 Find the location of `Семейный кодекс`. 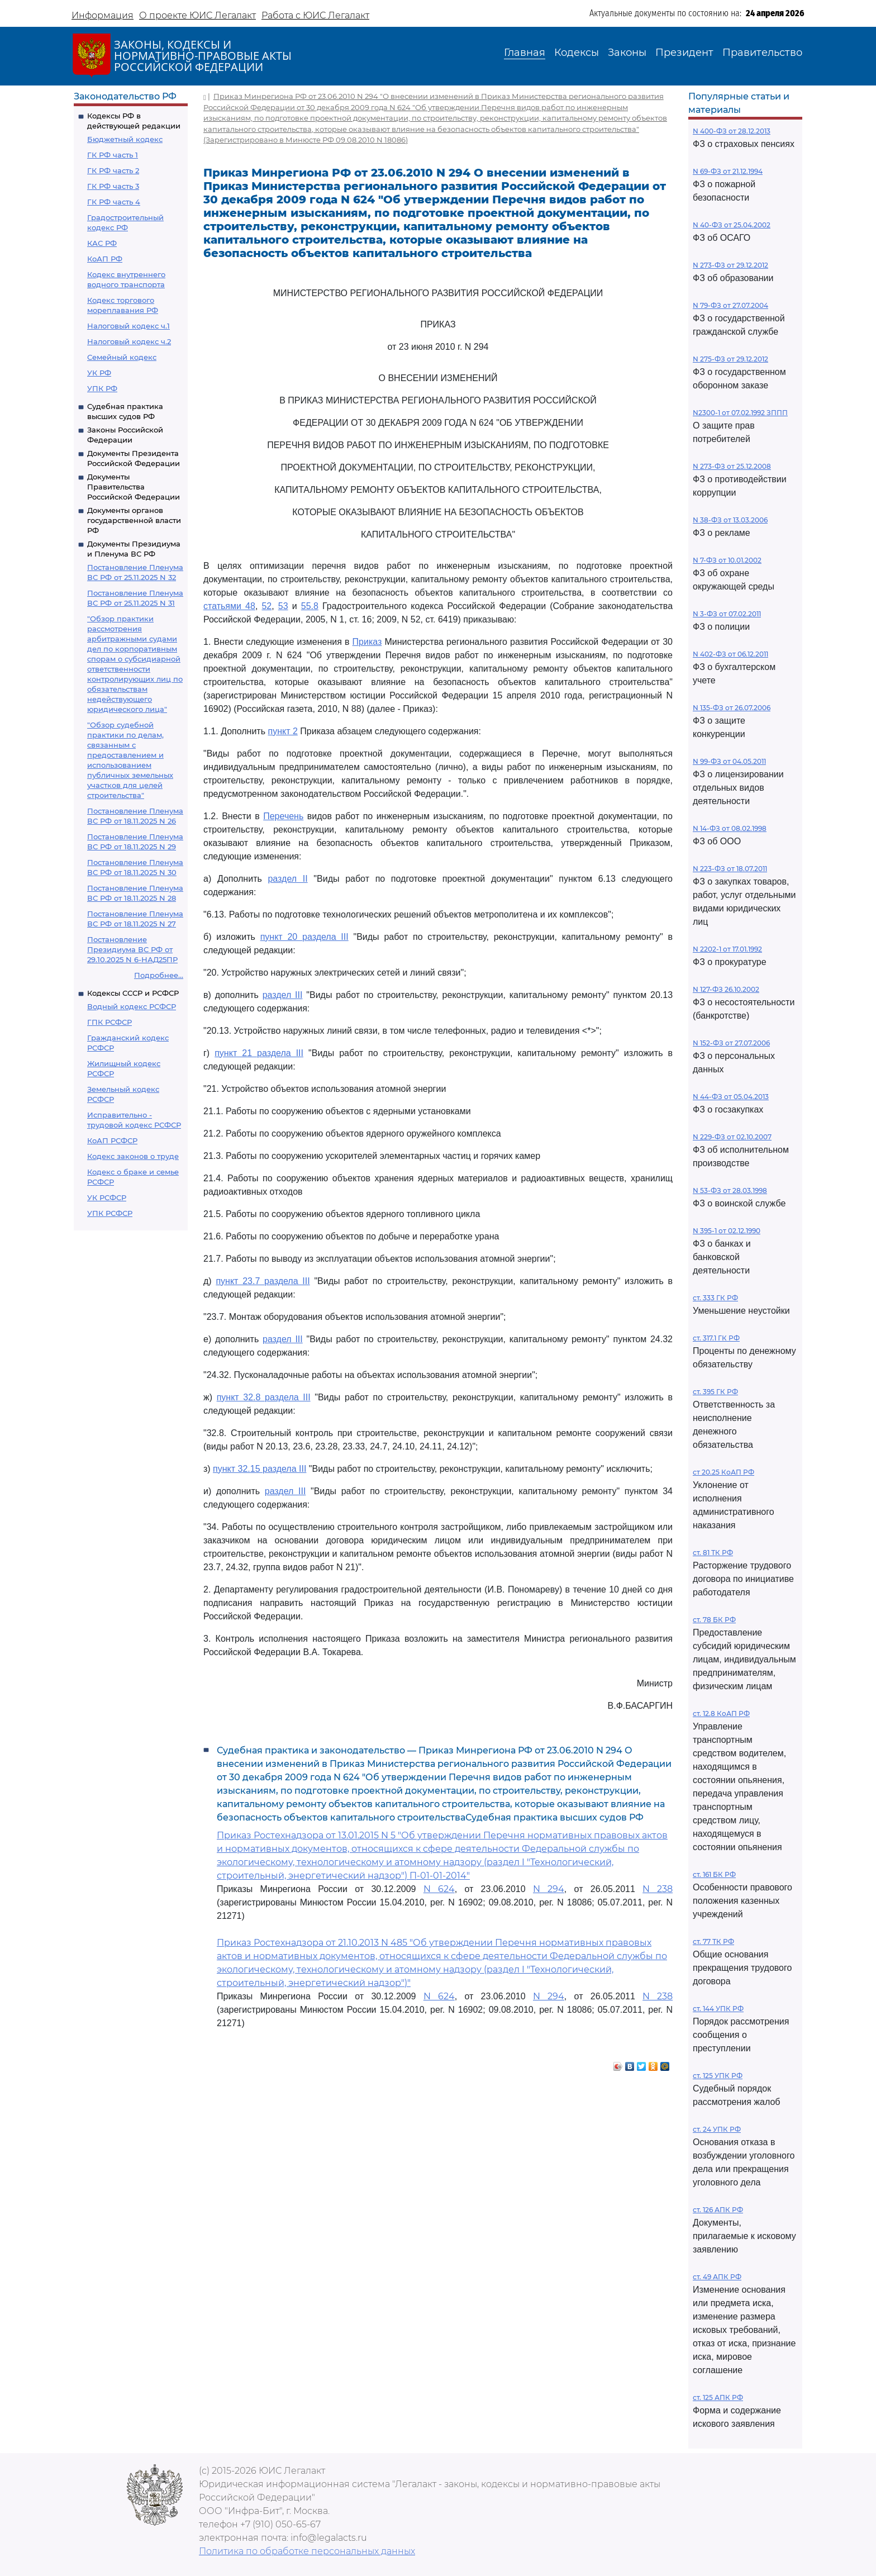

Семейный кодекс is located at coordinates (121, 357).